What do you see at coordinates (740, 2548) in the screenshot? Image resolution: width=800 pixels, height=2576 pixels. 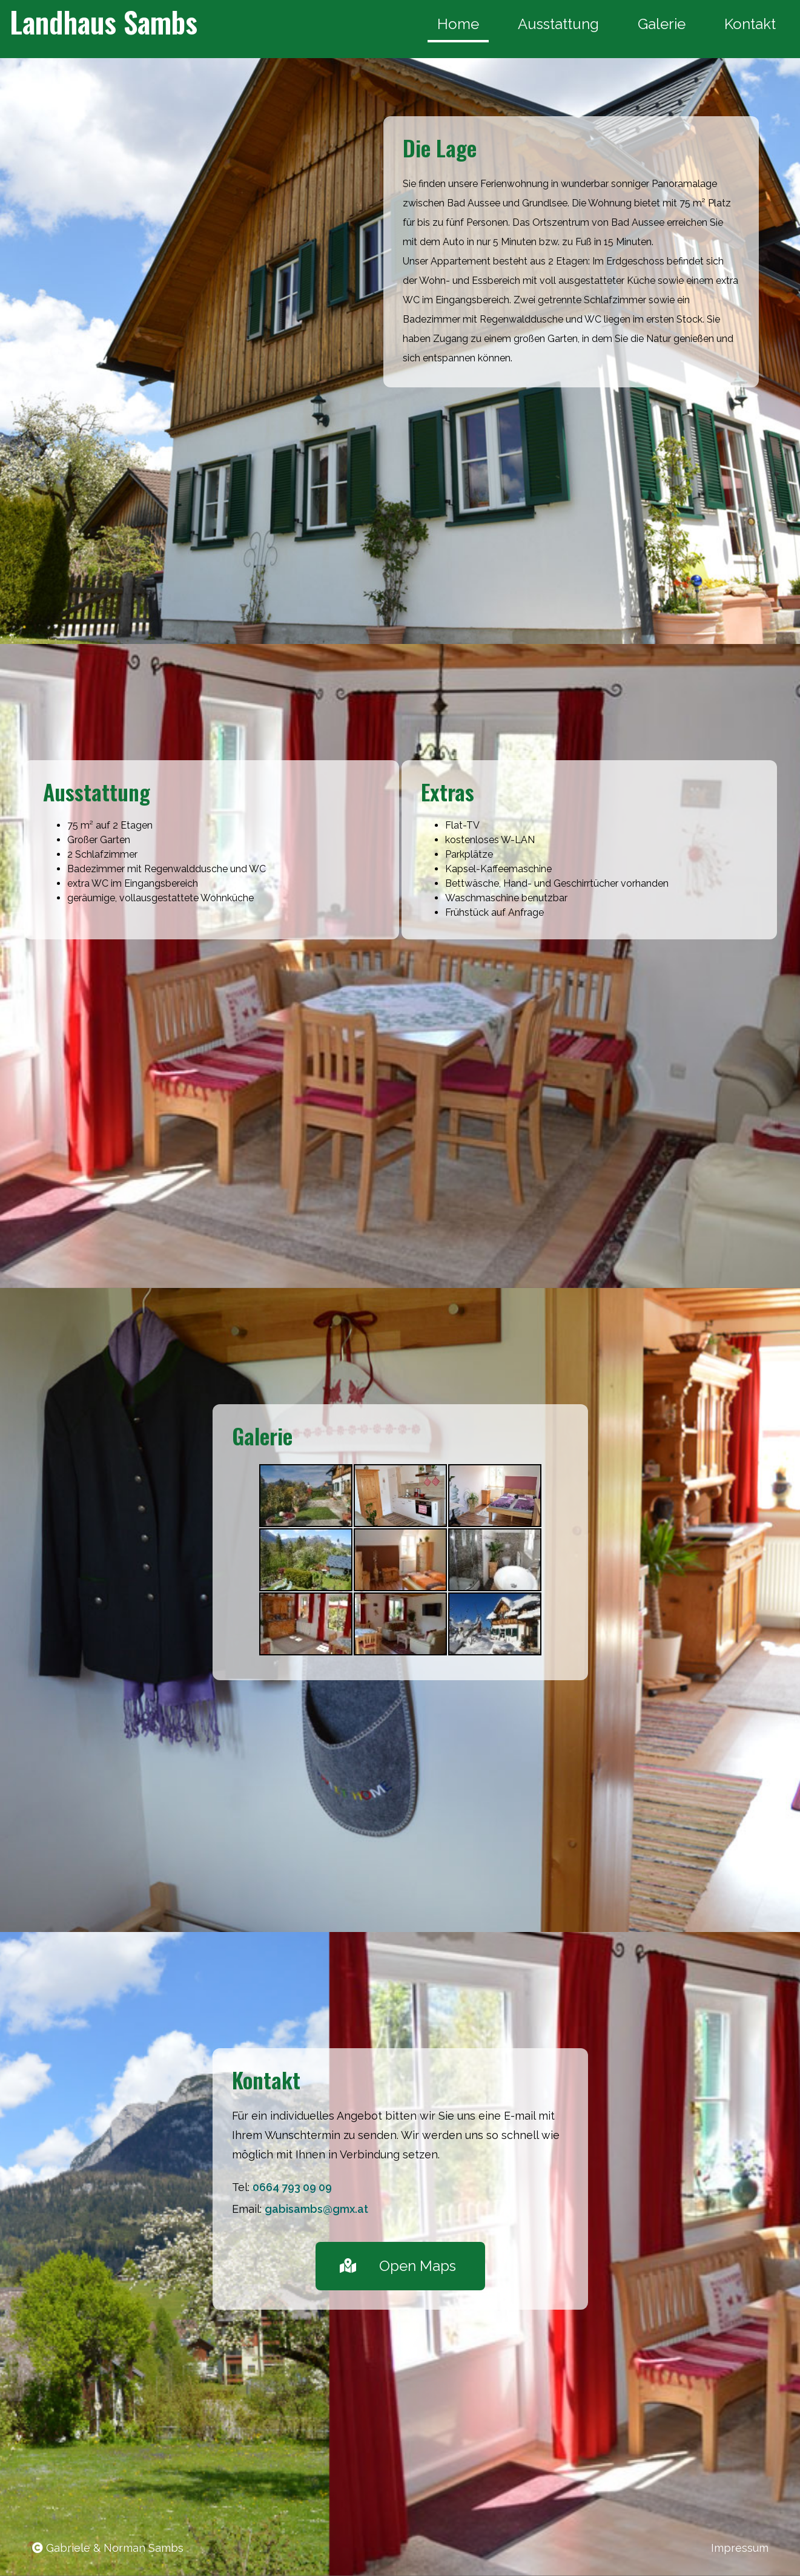 I see `Impressum` at bounding box center [740, 2548].